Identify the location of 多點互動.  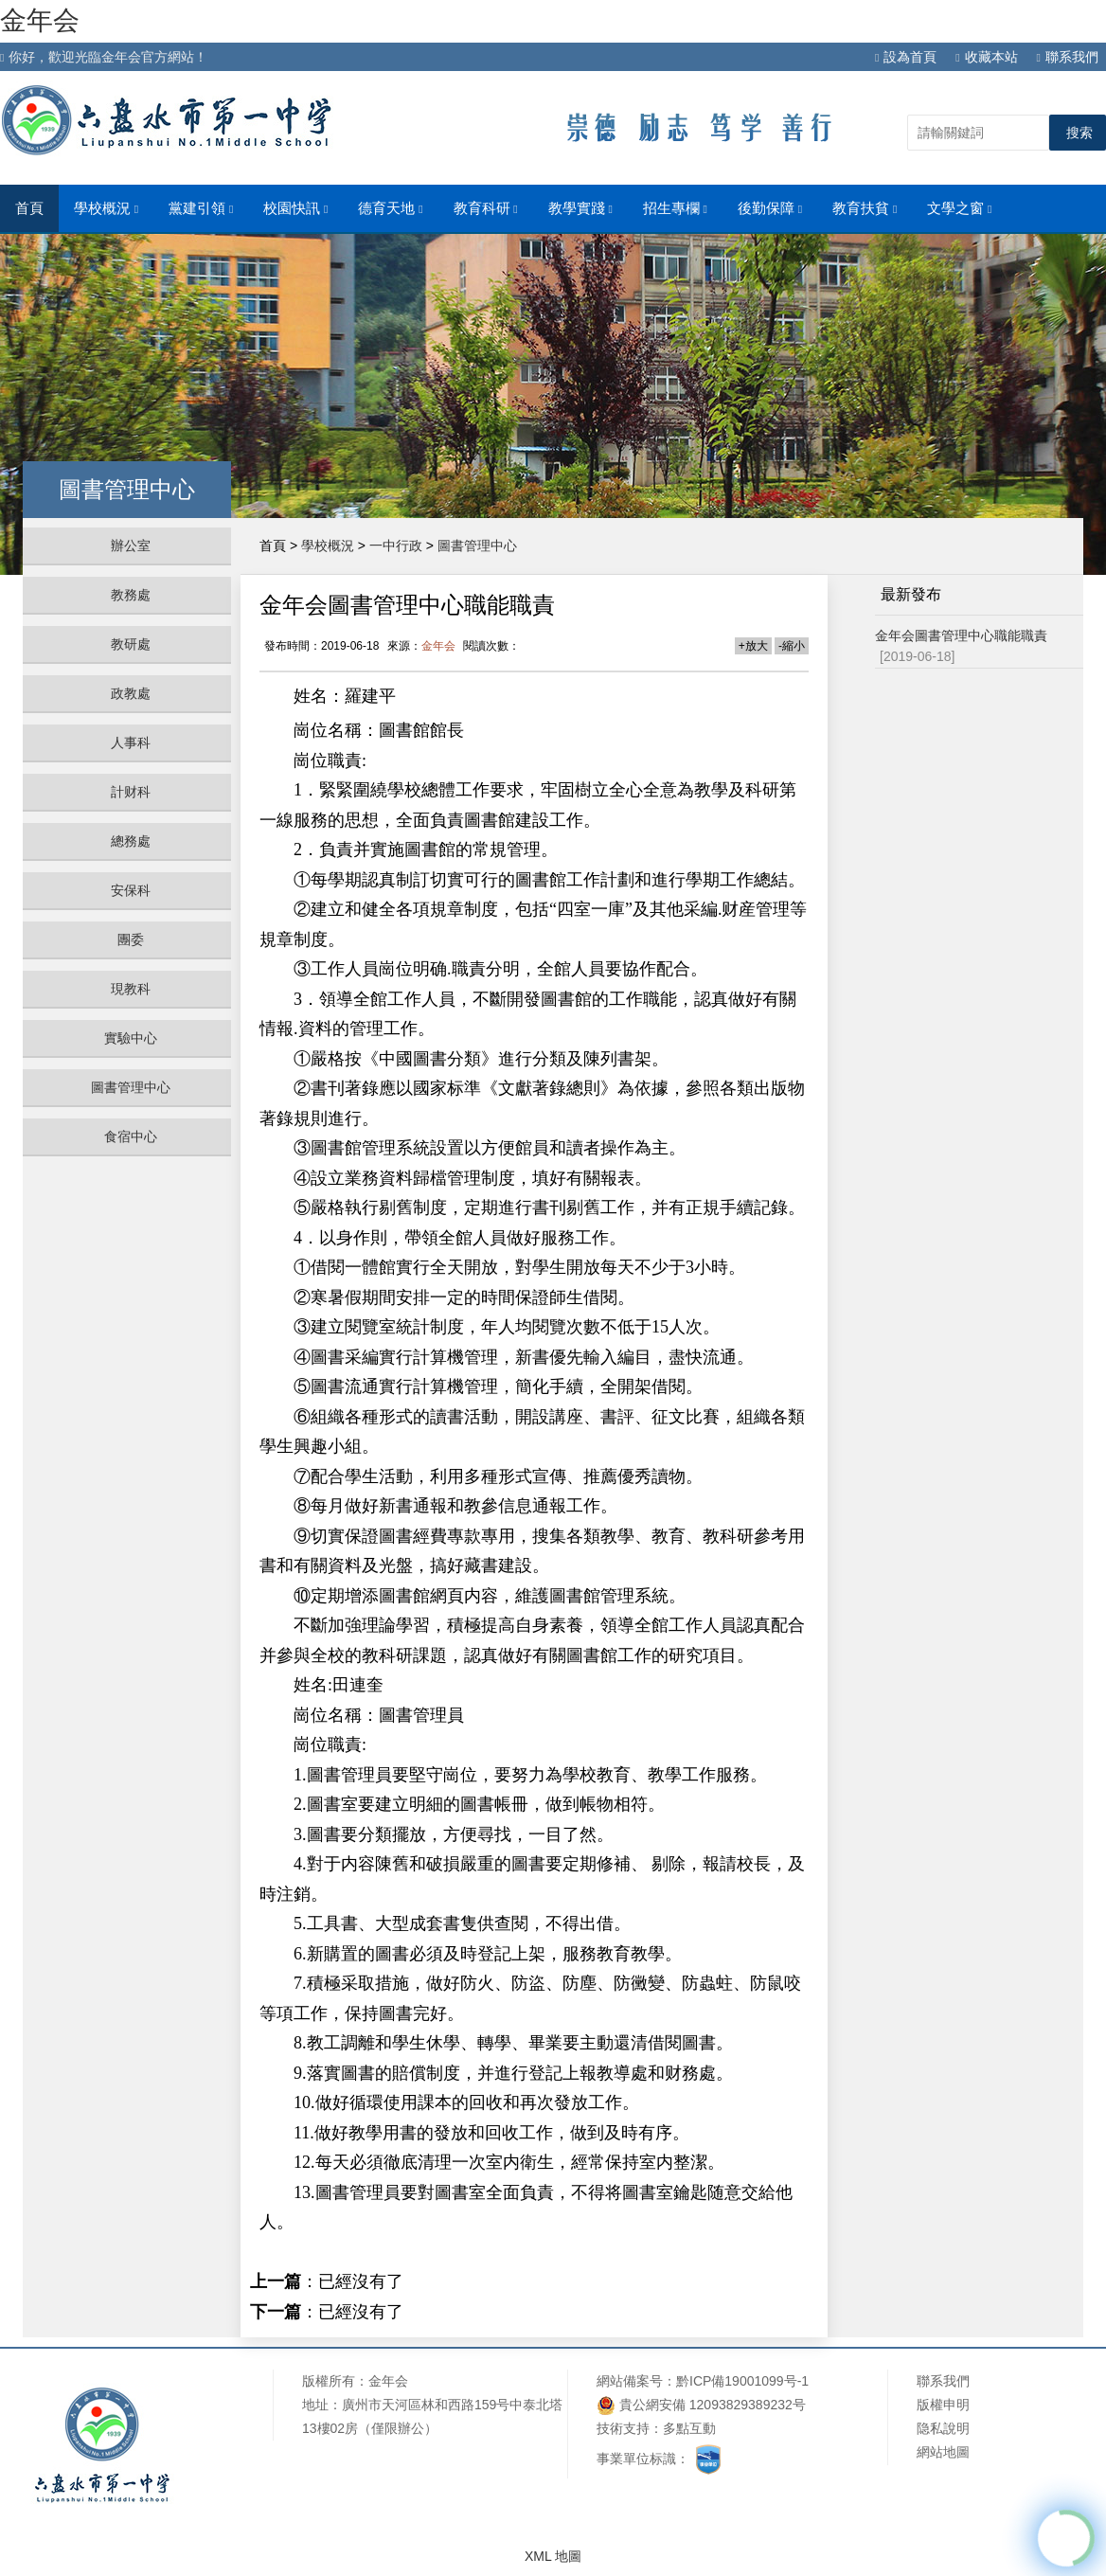
(689, 2428).